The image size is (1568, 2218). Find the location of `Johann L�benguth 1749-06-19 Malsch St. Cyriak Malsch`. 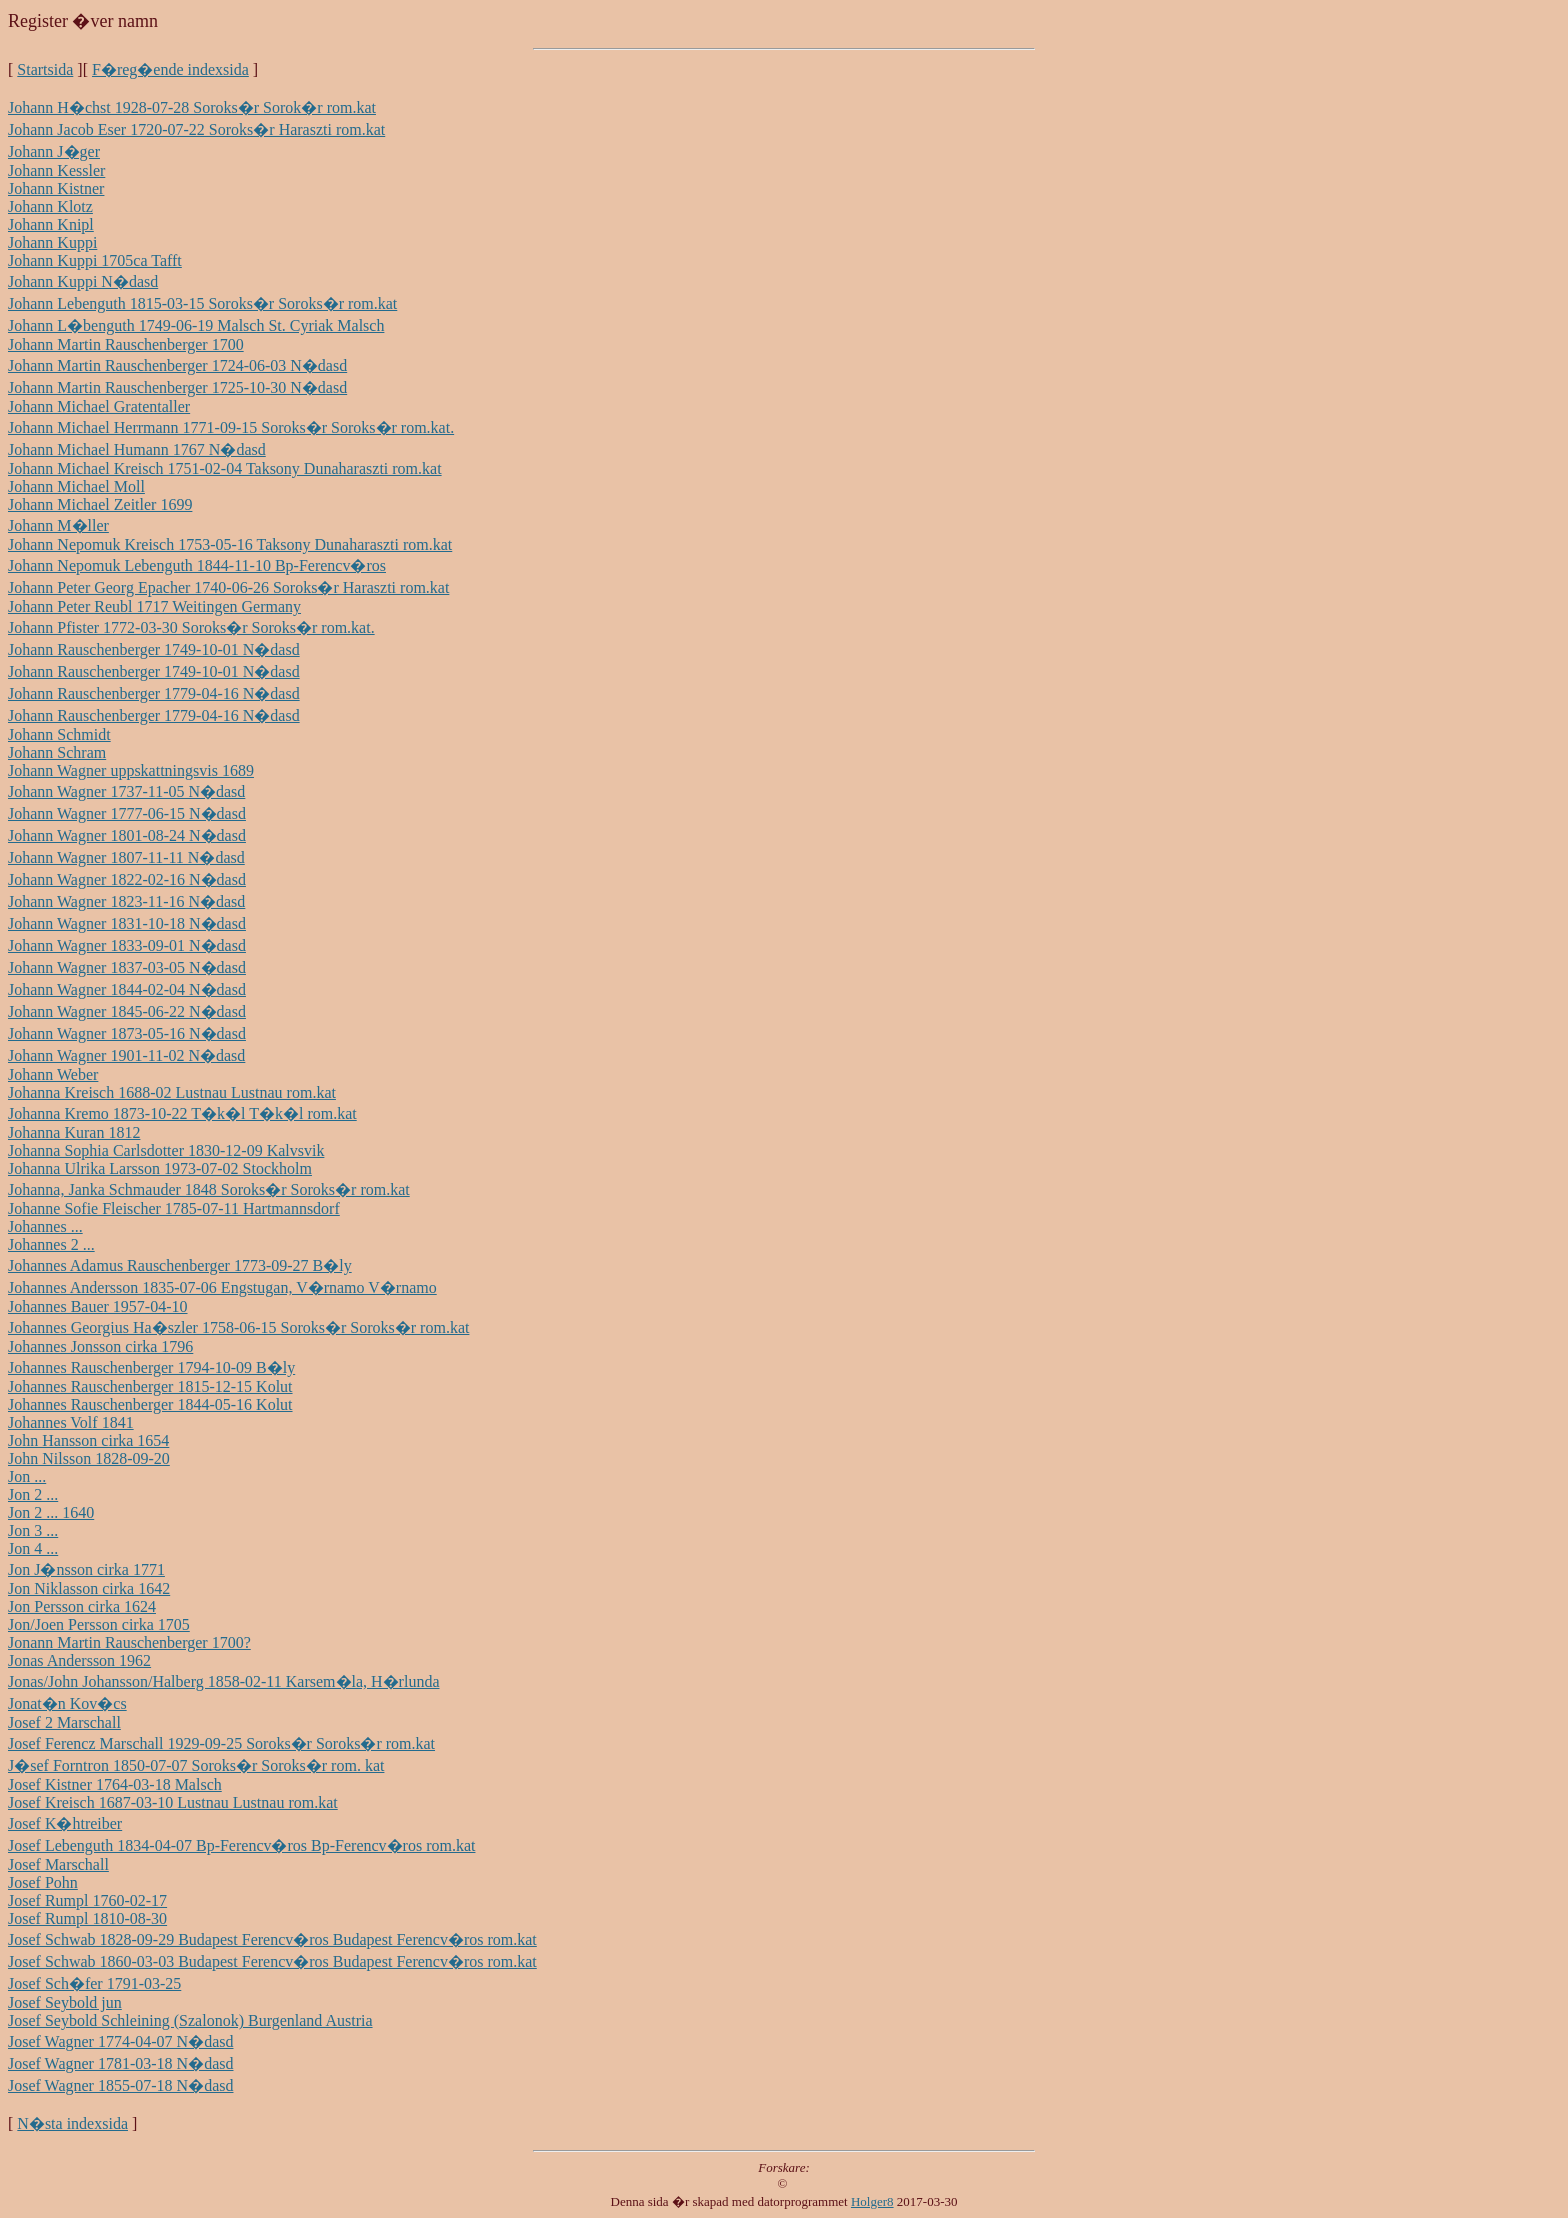

Johann L�benguth 1749-06-19 Malsch St. Cyriak Malsch is located at coordinates (196, 325).